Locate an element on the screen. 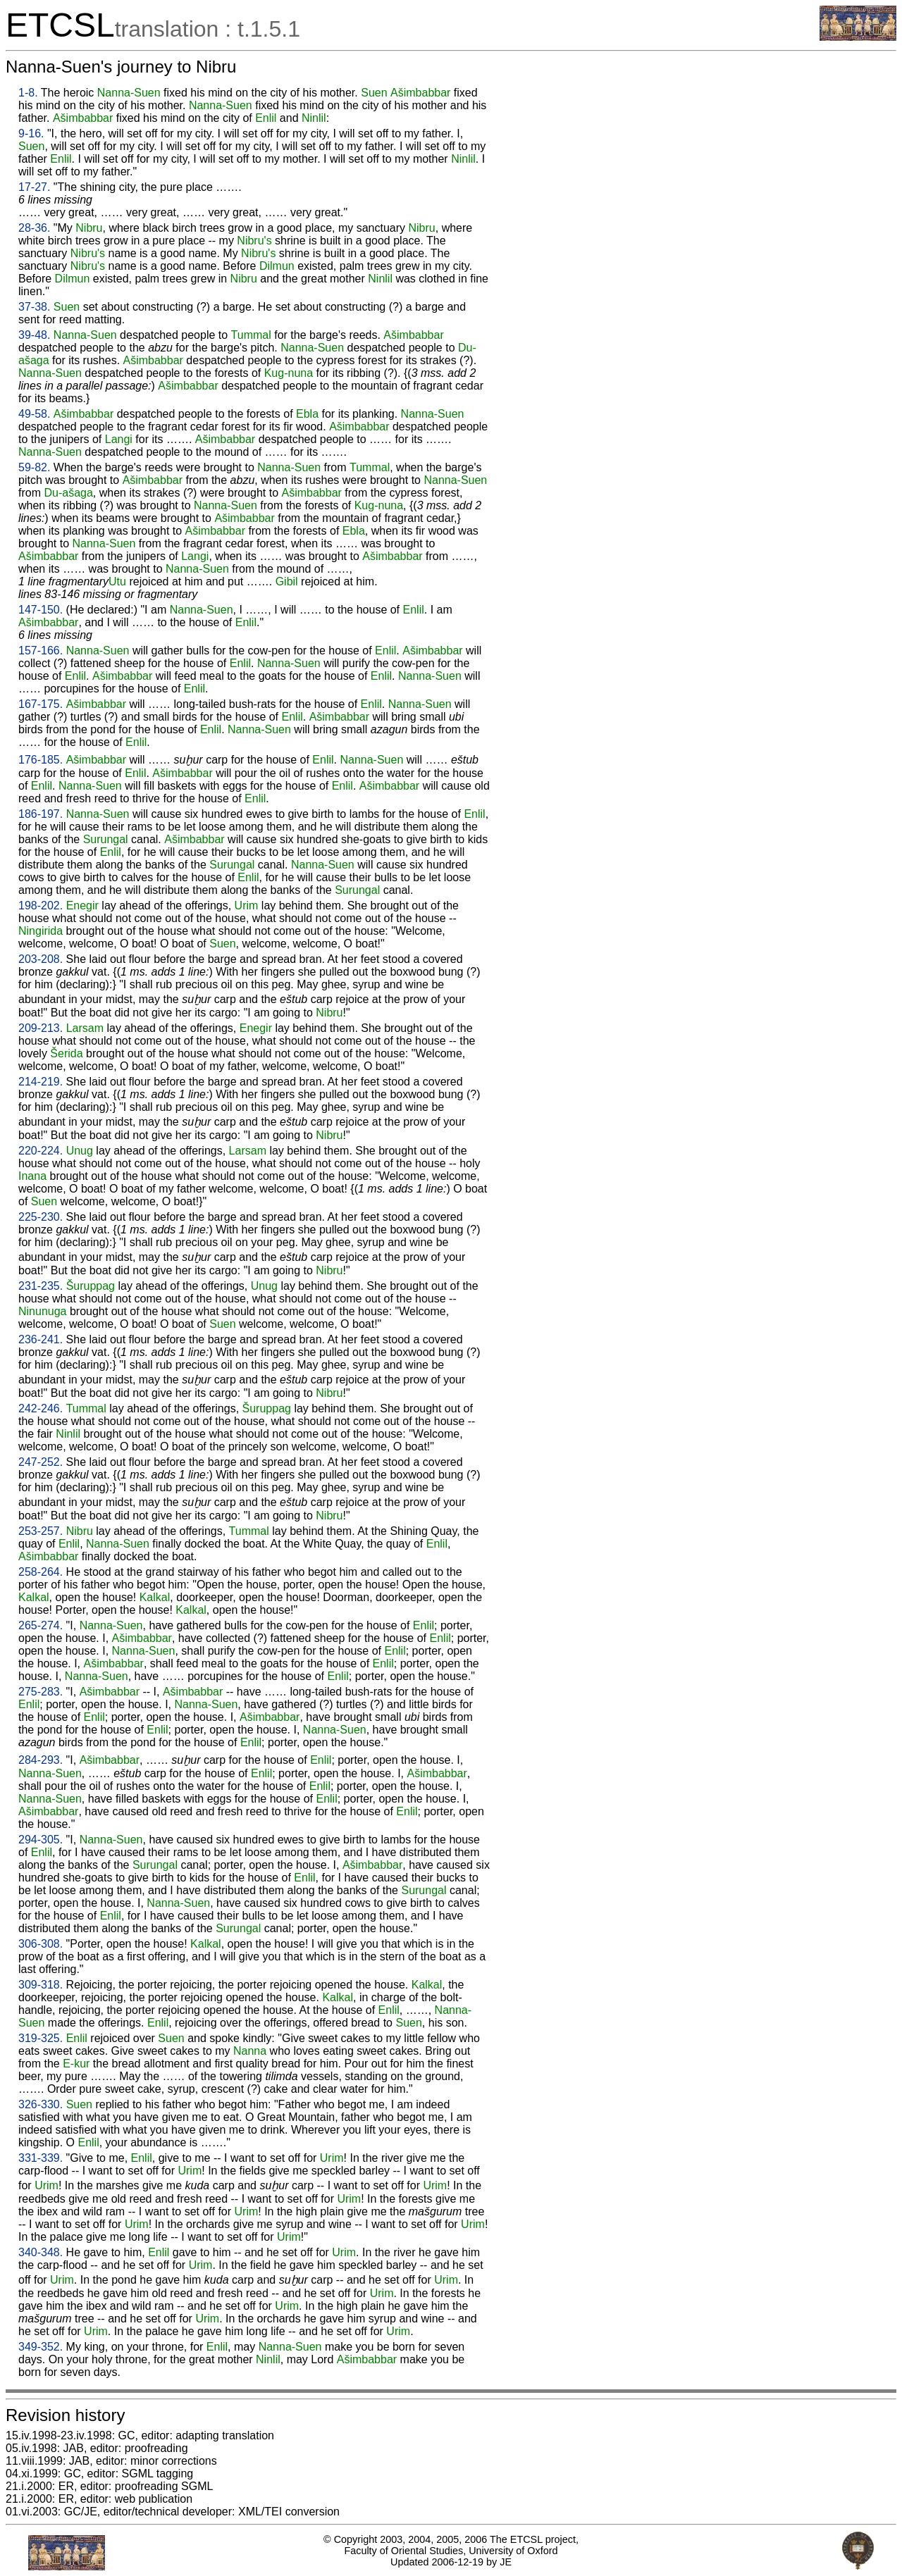  59-82. is located at coordinates (34, 467).